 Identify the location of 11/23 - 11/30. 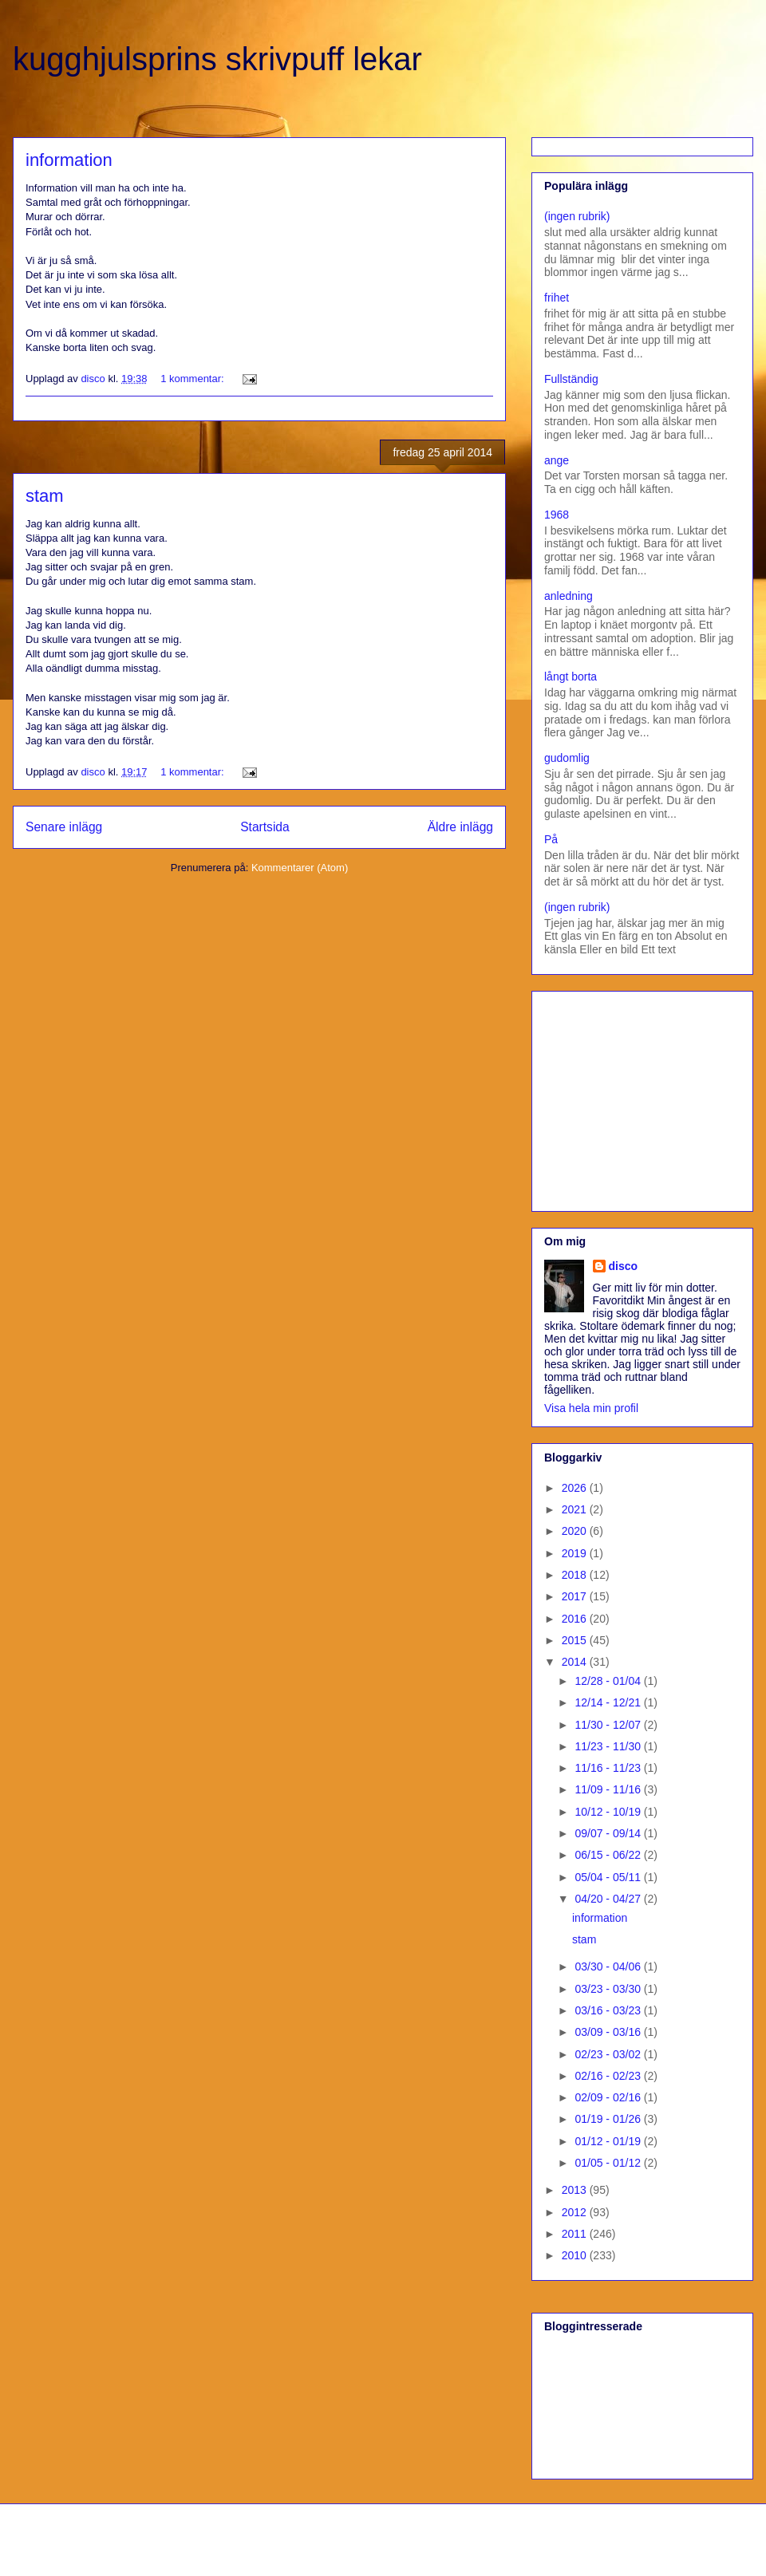
(608, 1746).